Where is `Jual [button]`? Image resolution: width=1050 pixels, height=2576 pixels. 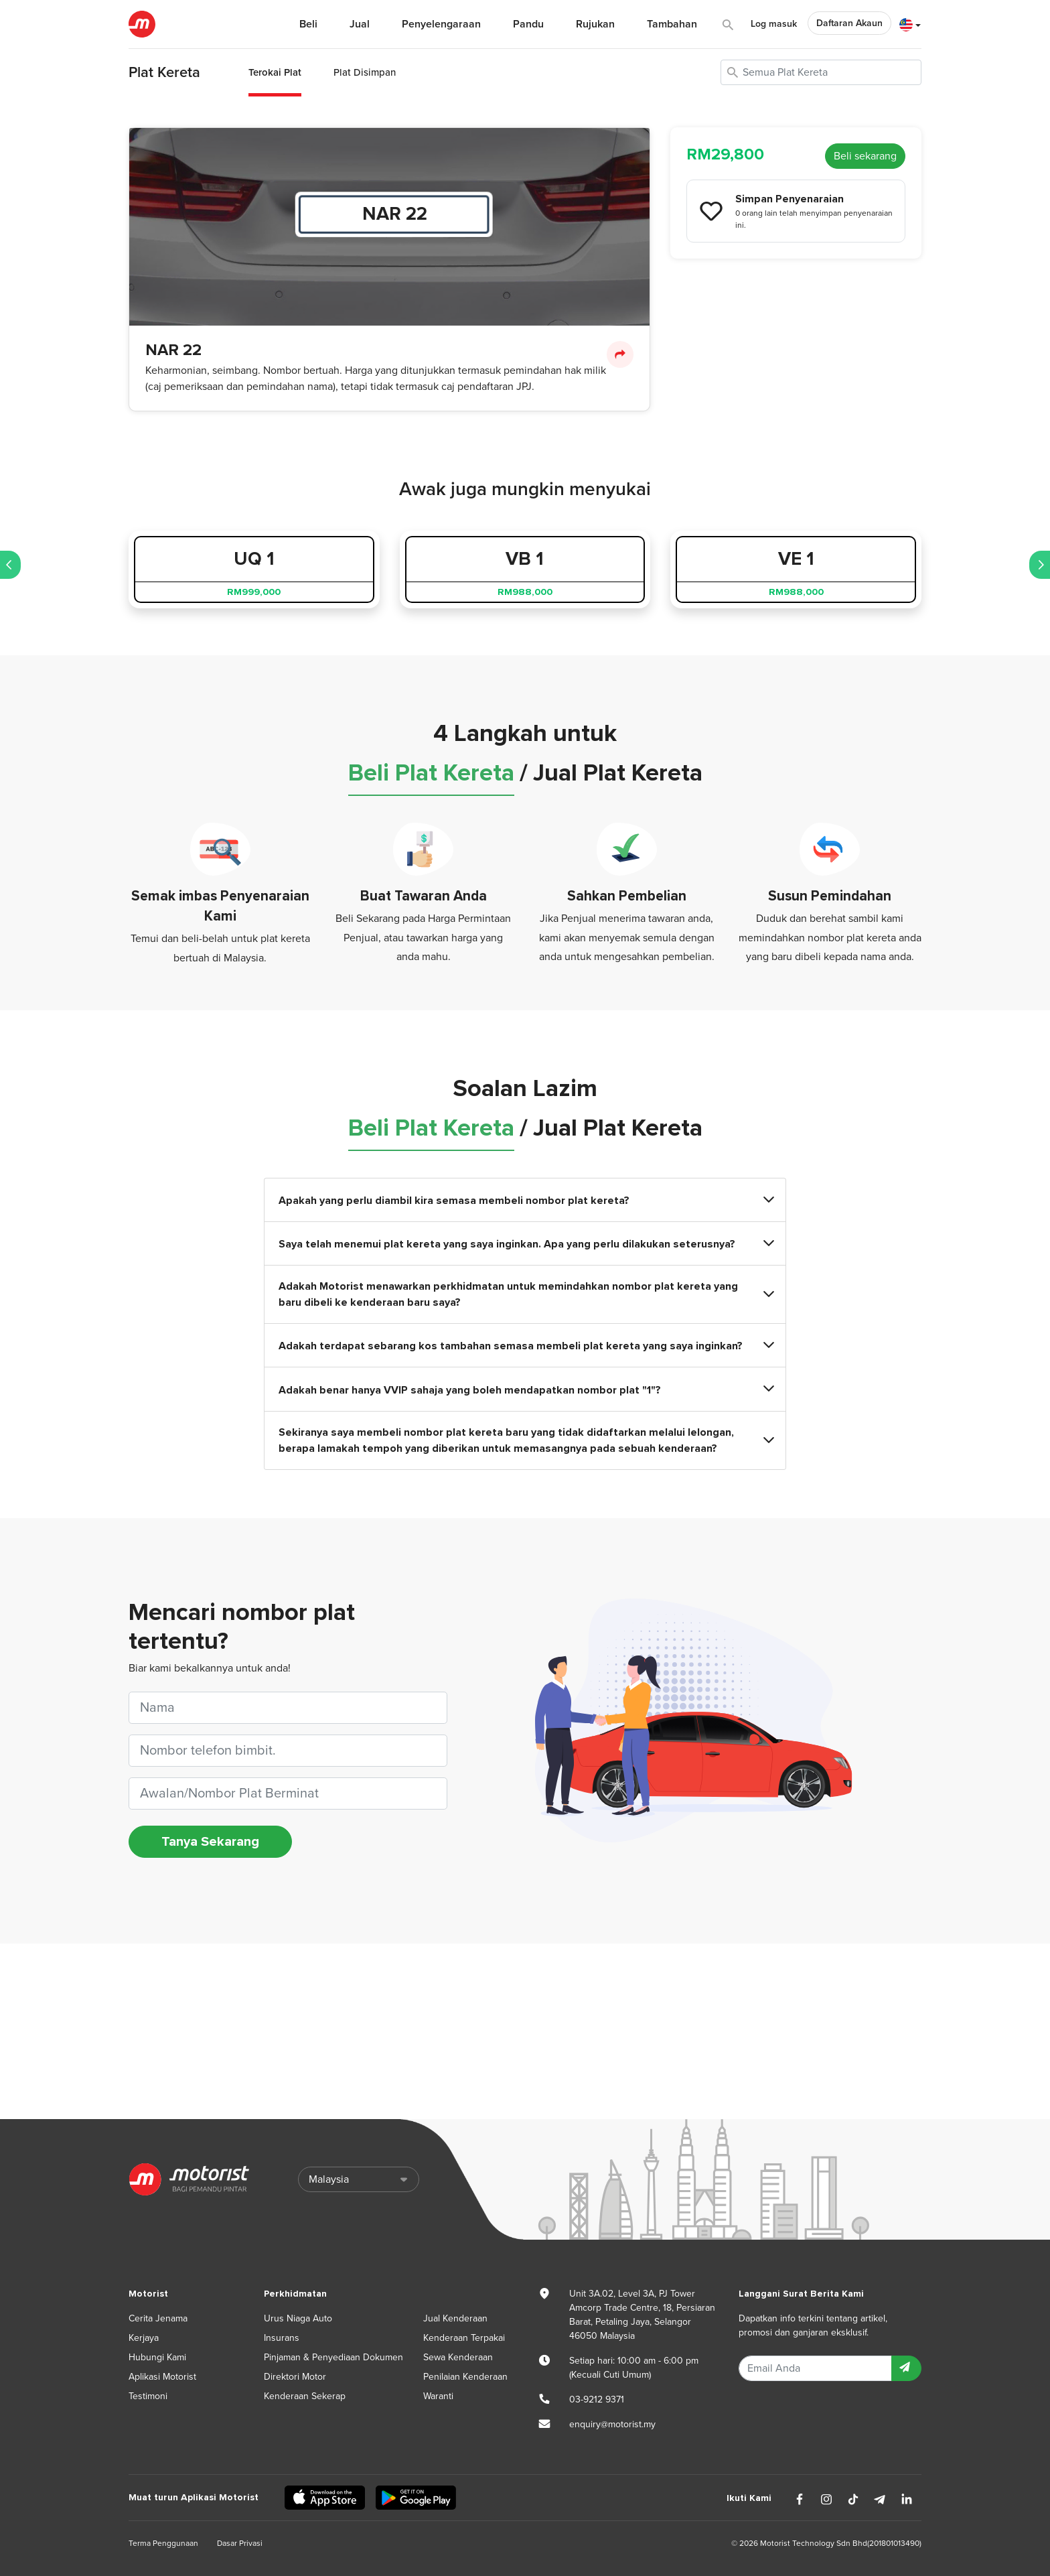 Jual [button] is located at coordinates (360, 24).